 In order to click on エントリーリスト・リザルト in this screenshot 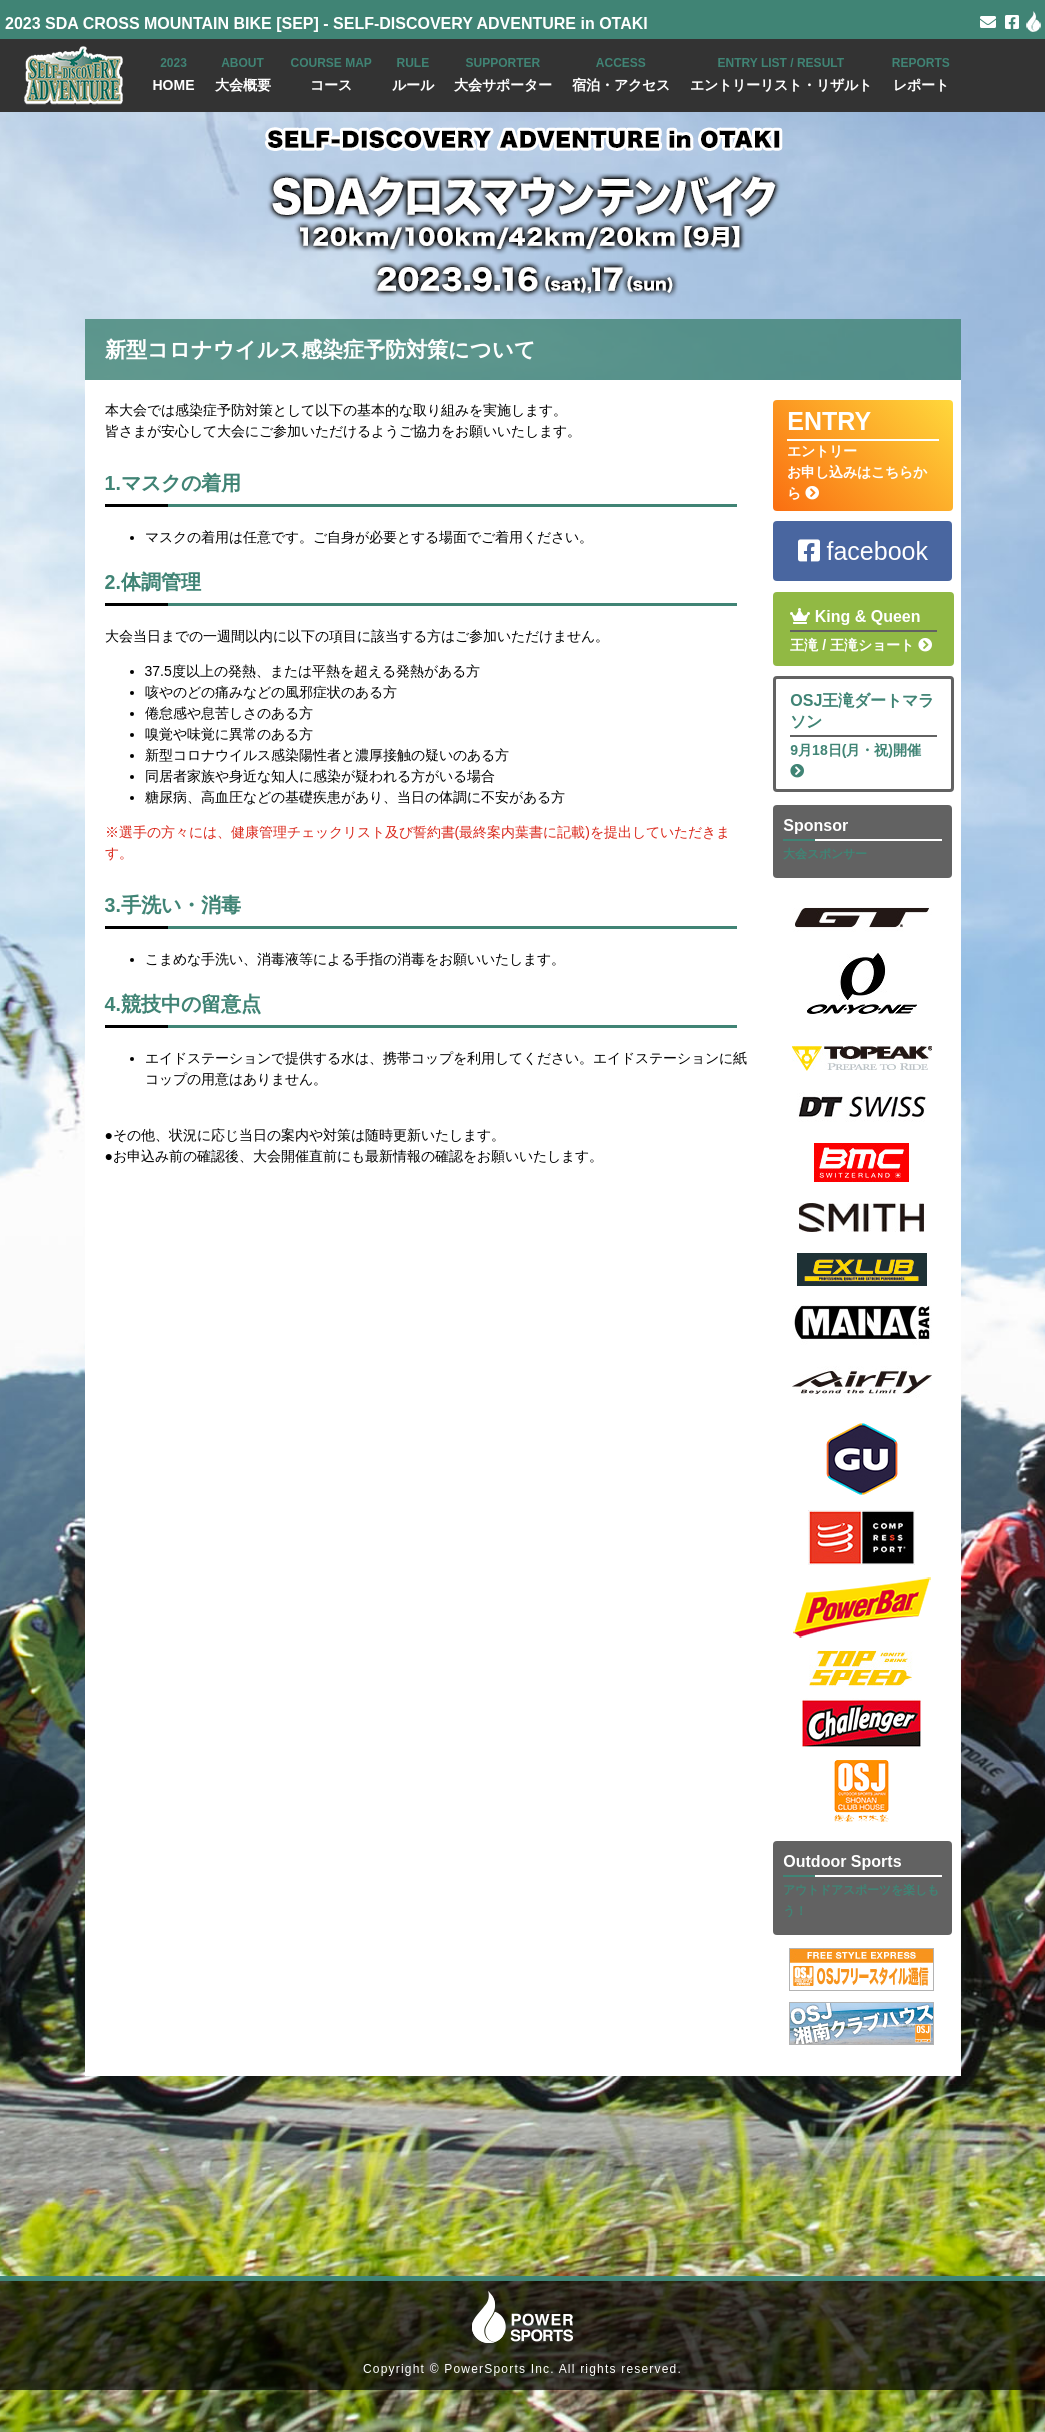, I will do `click(781, 72)`.